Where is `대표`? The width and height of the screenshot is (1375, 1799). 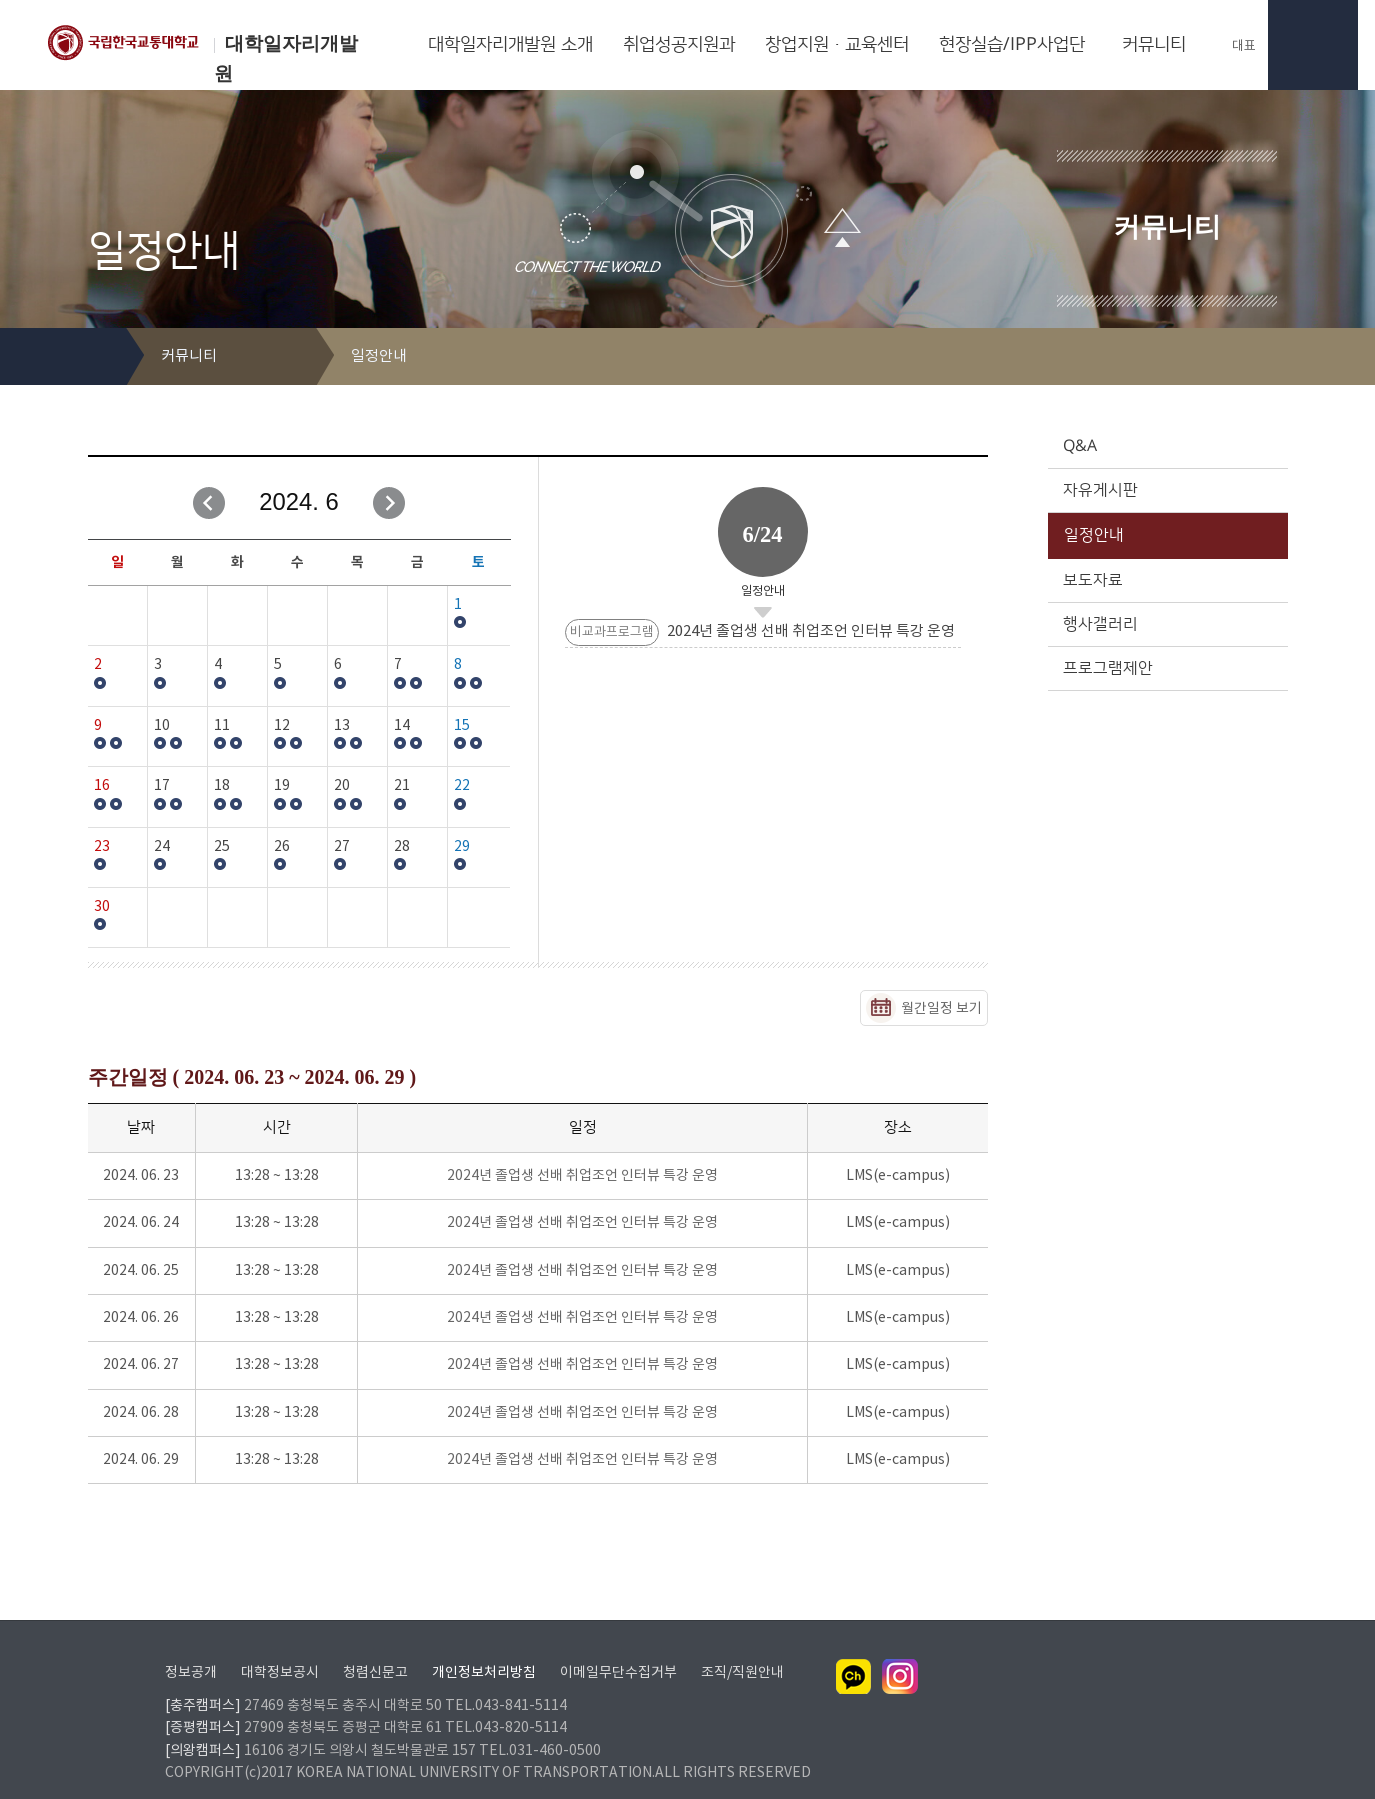
대표 is located at coordinates (1234, 45).